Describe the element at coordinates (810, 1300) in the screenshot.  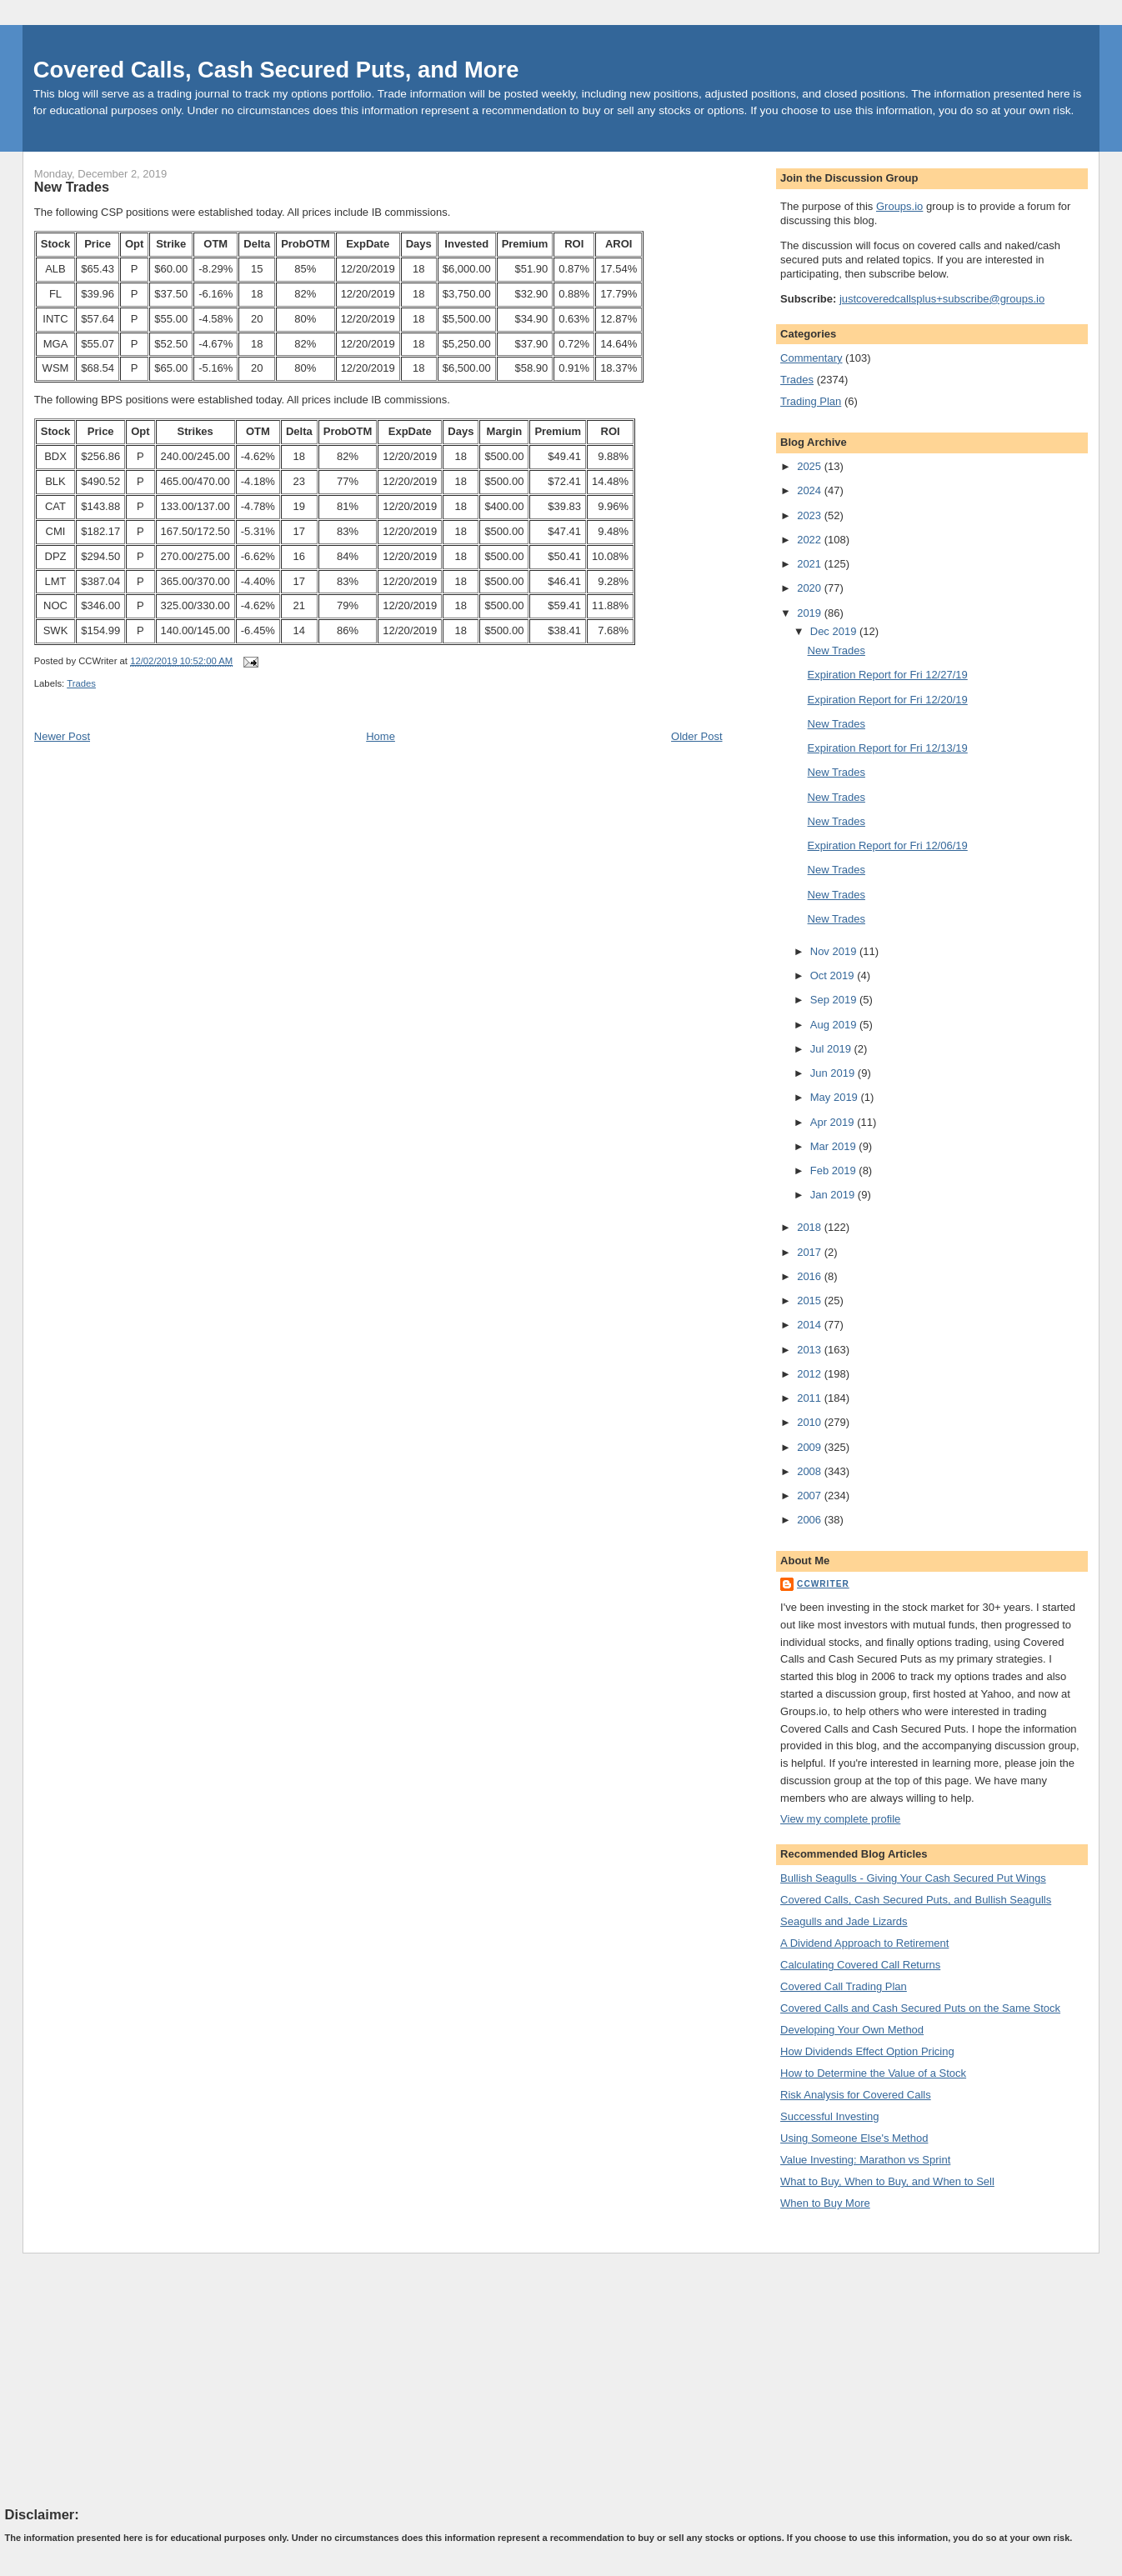
I see `2015` at that location.